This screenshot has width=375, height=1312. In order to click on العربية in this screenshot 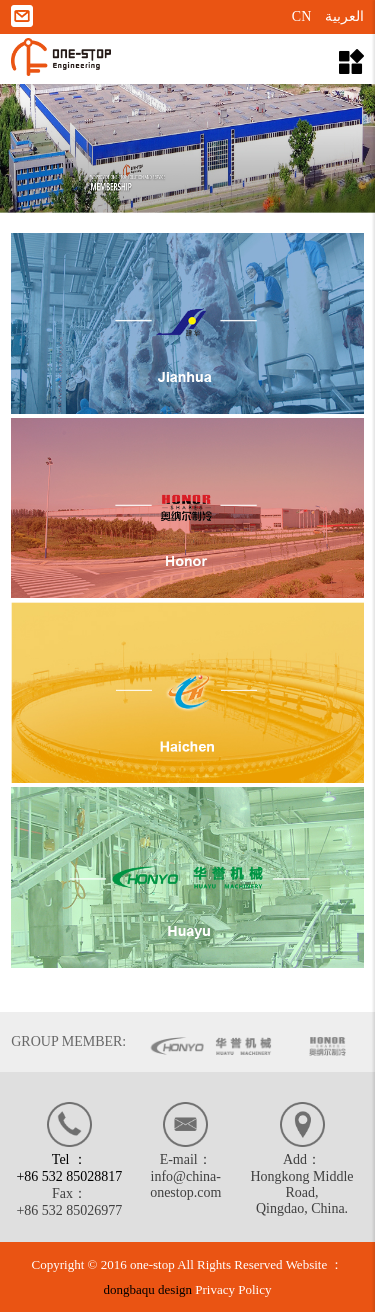, I will do `click(344, 16)`.